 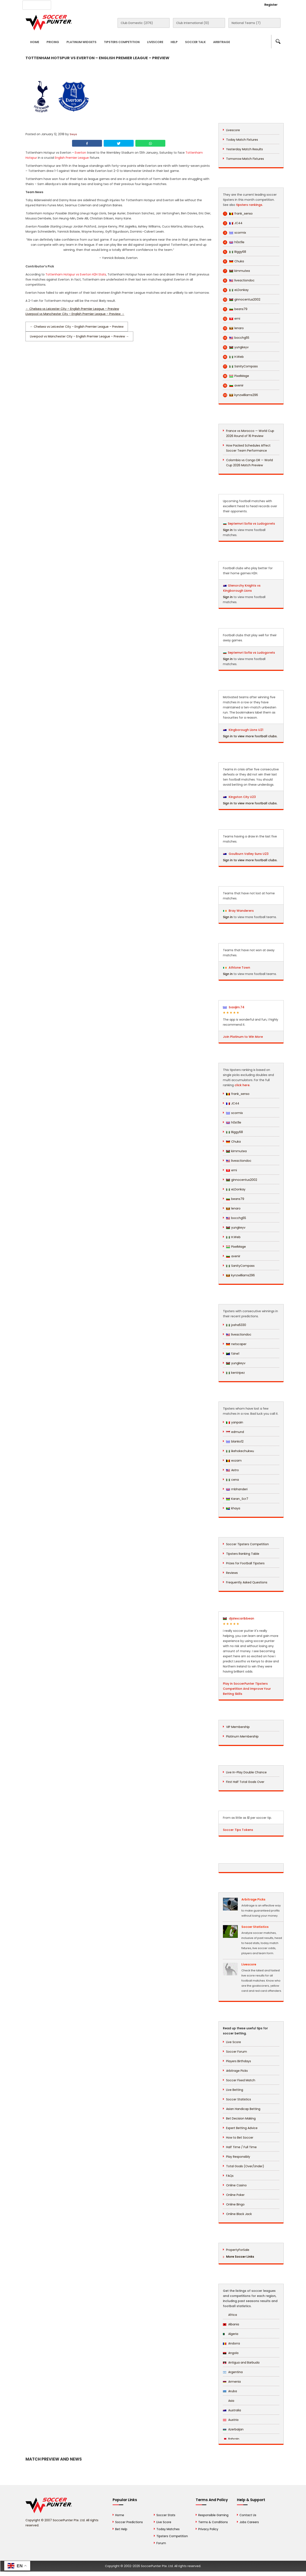 What do you see at coordinates (234, 252) in the screenshot?
I see `Biggy68` at bounding box center [234, 252].